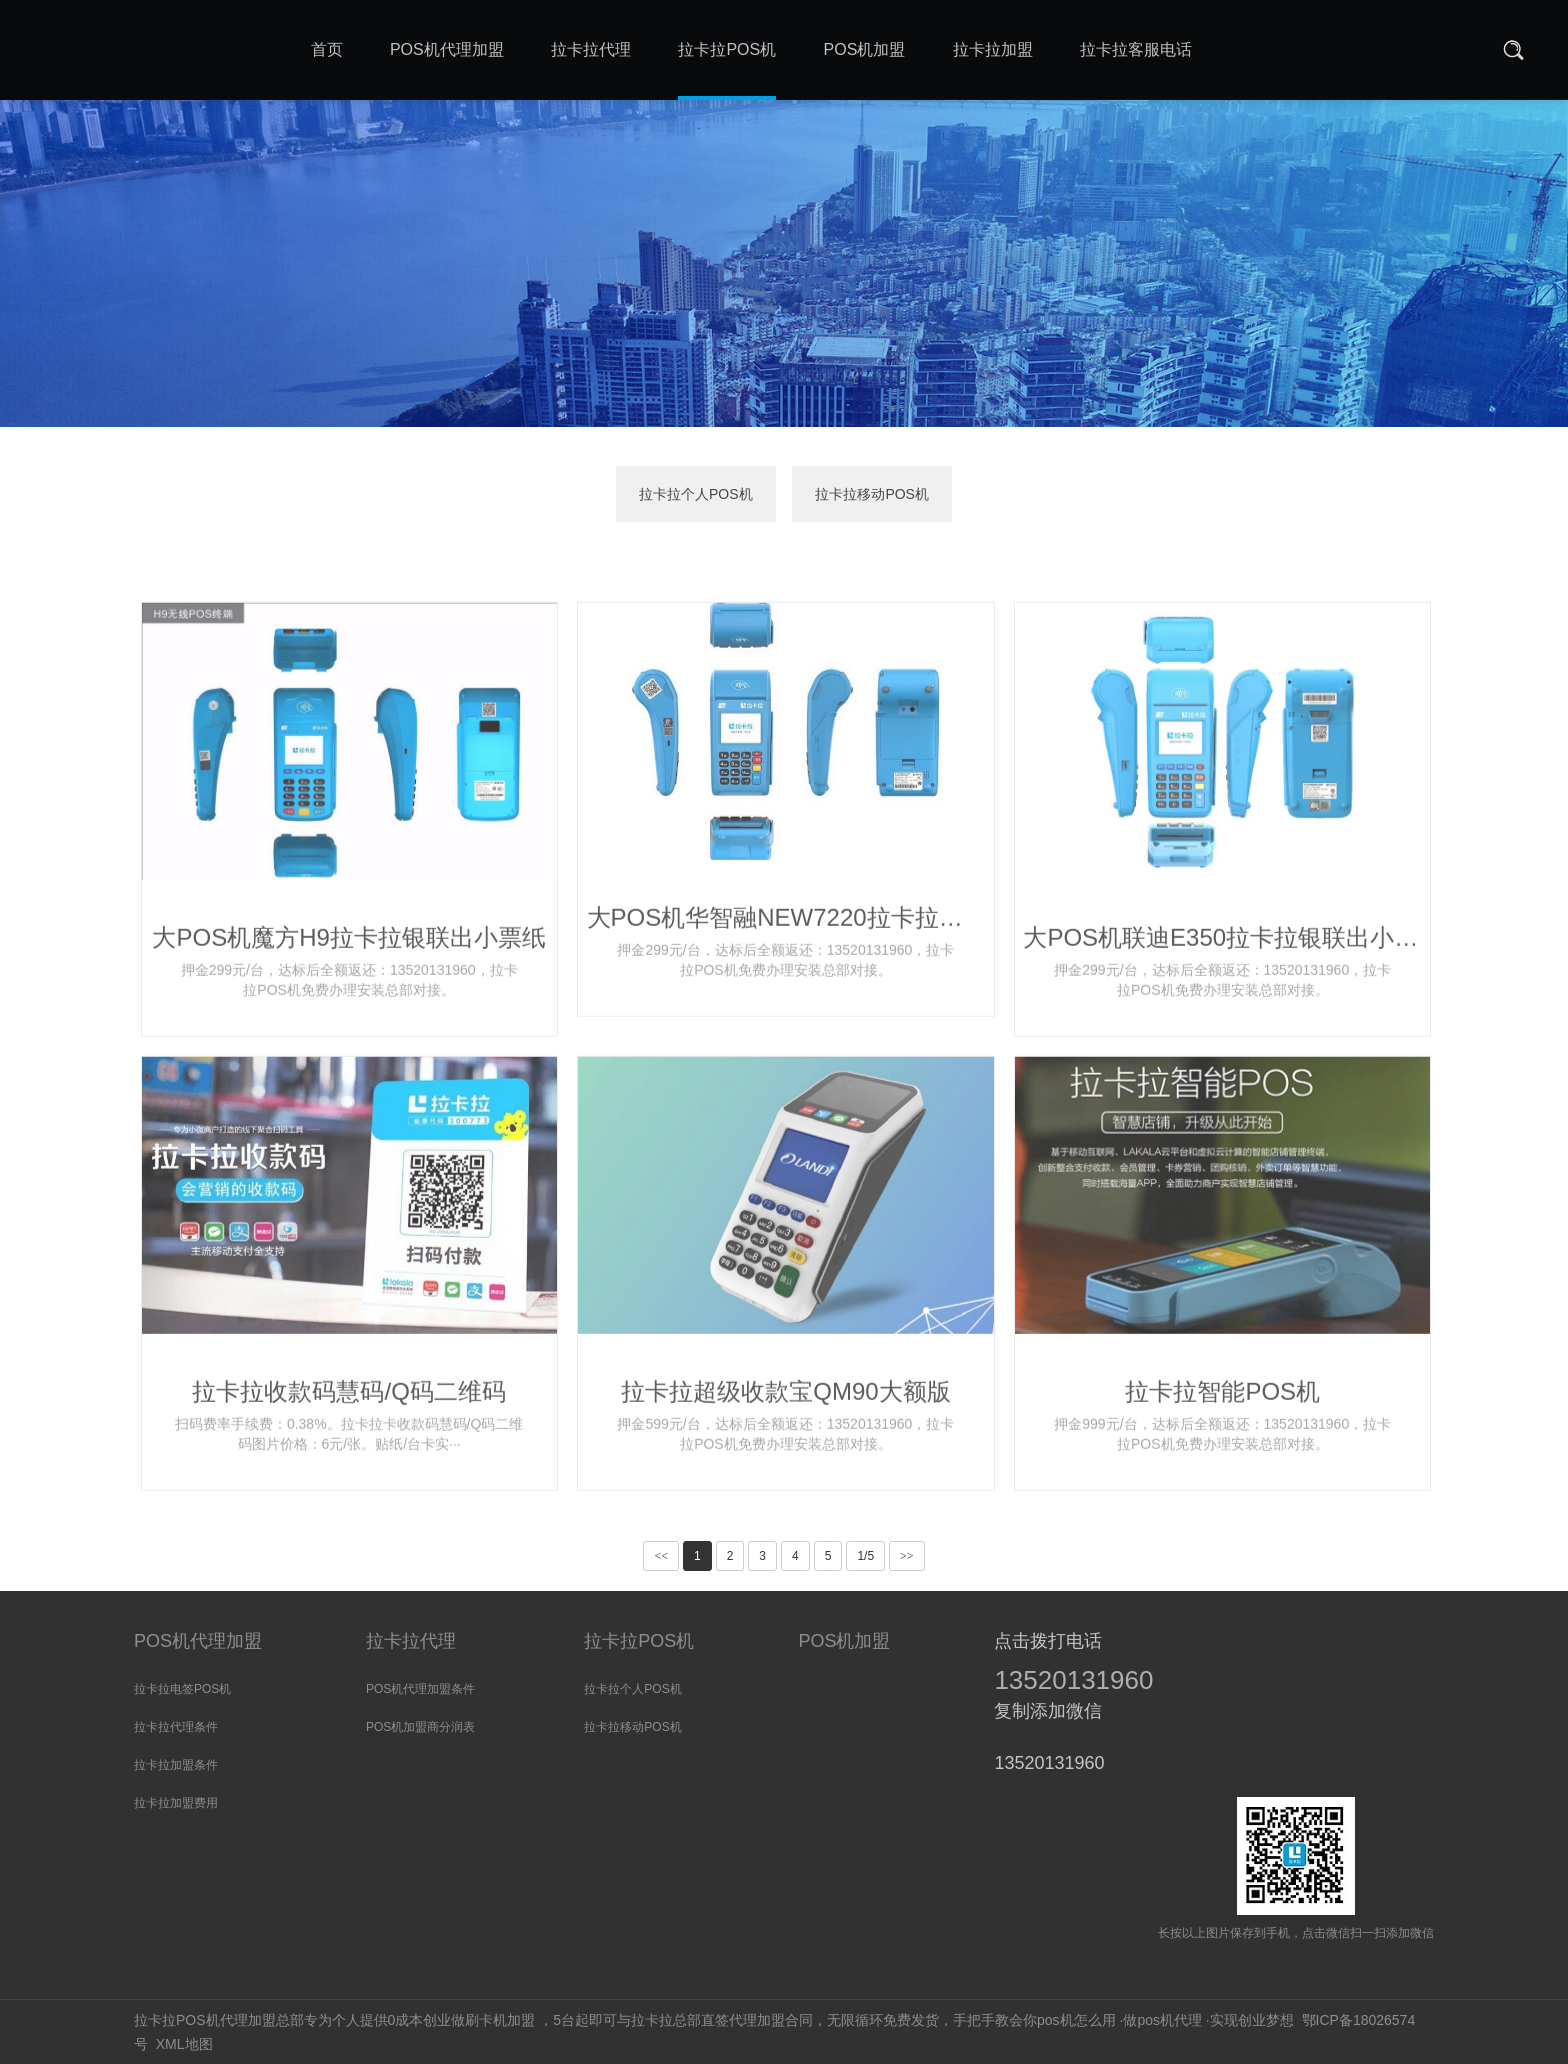 The width and height of the screenshot is (1568, 2064). Describe the element at coordinates (844, 1641) in the screenshot. I see `POS机加盟` at that location.